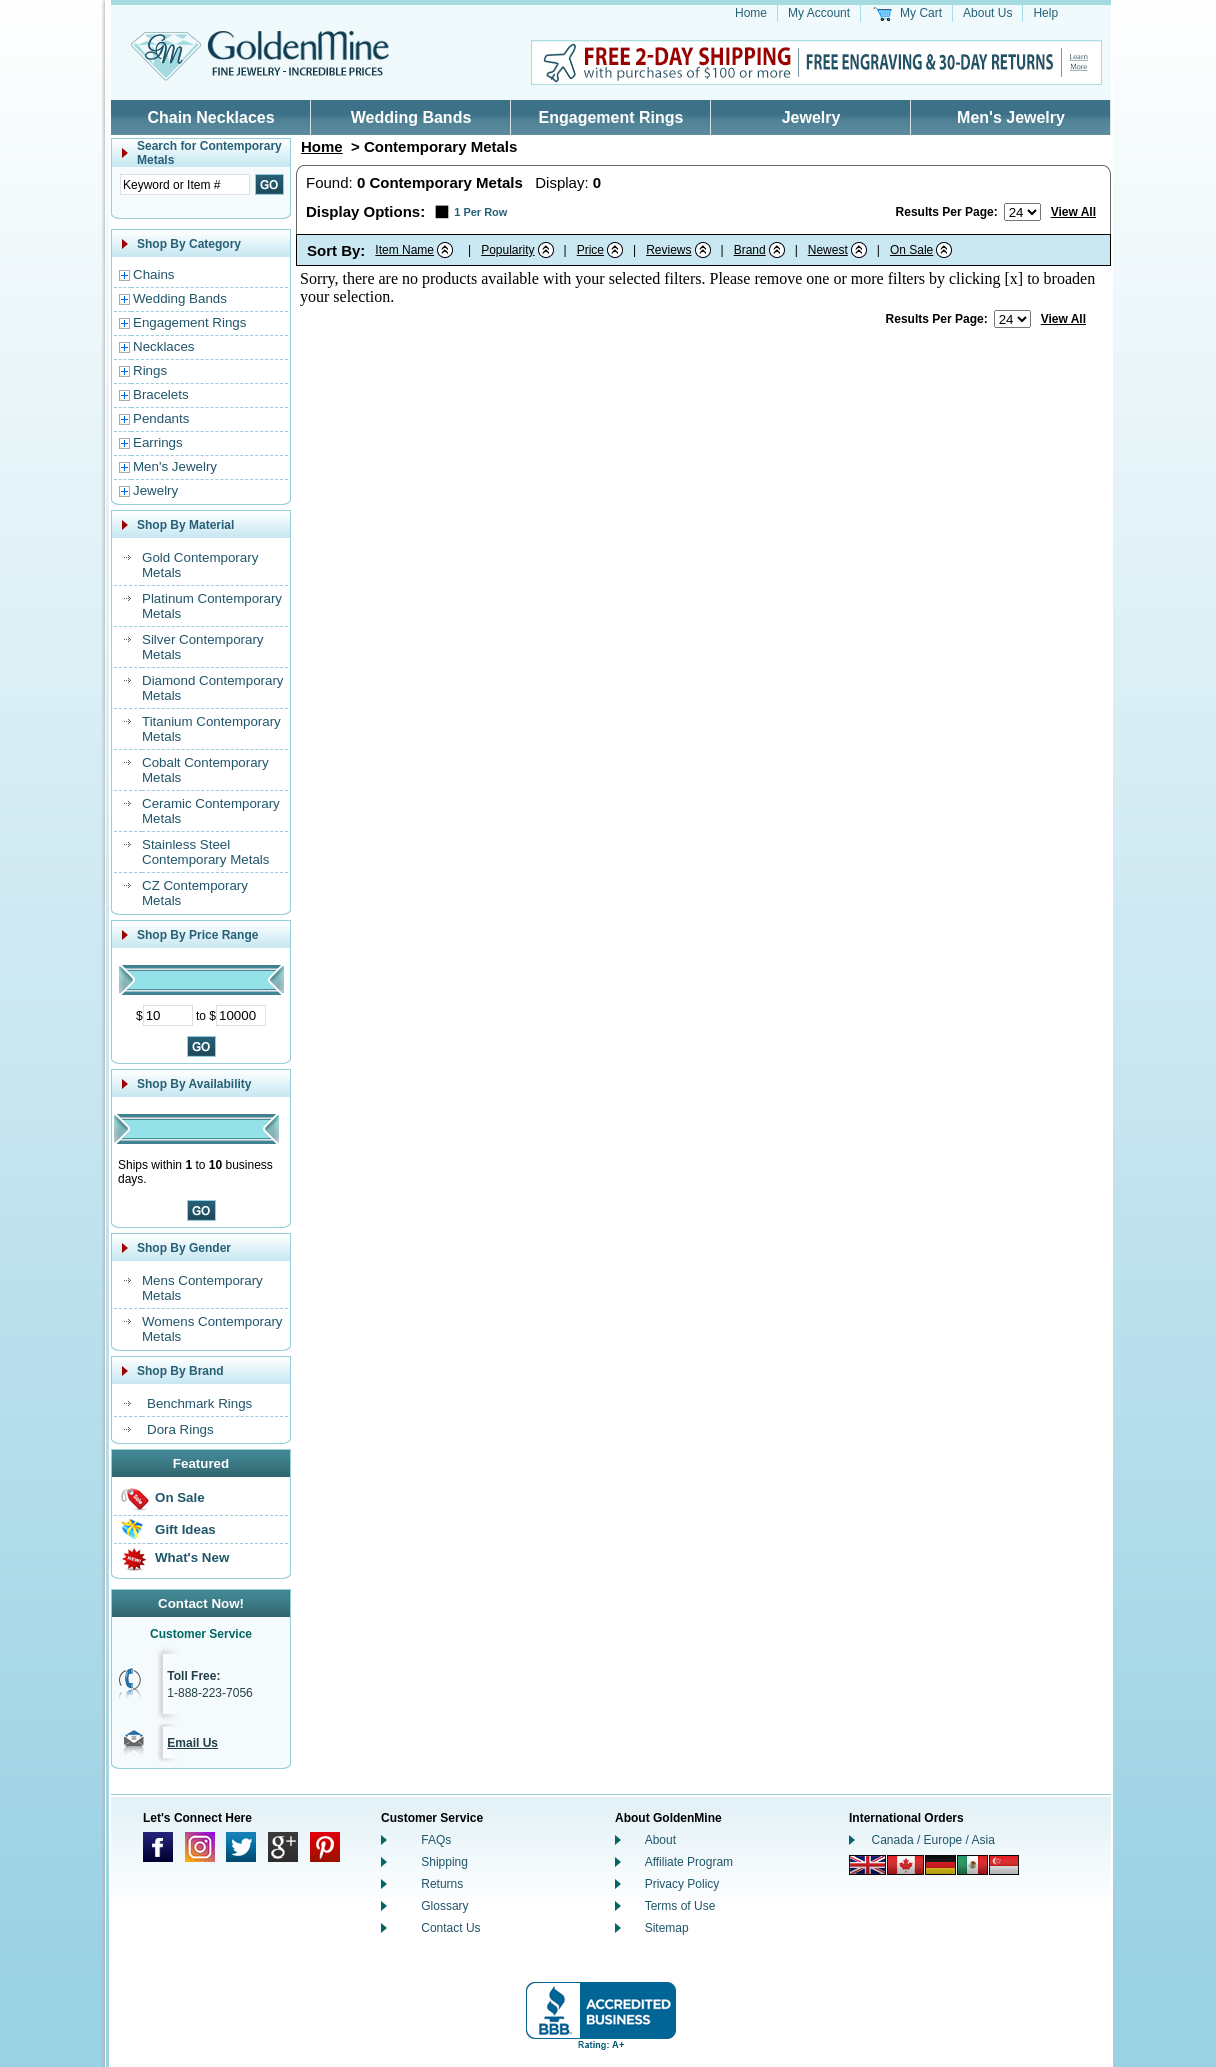  Describe the element at coordinates (450, 1928) in the screenshot. I see `Contact Us` at that location.